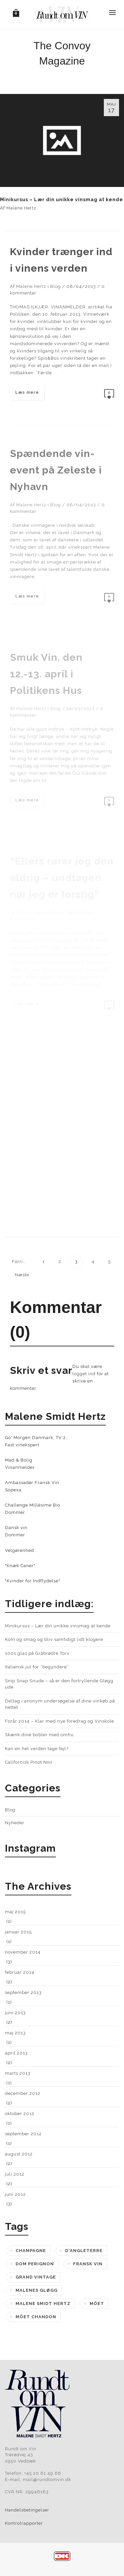  I want to click on champagne, so click(31, 2250).